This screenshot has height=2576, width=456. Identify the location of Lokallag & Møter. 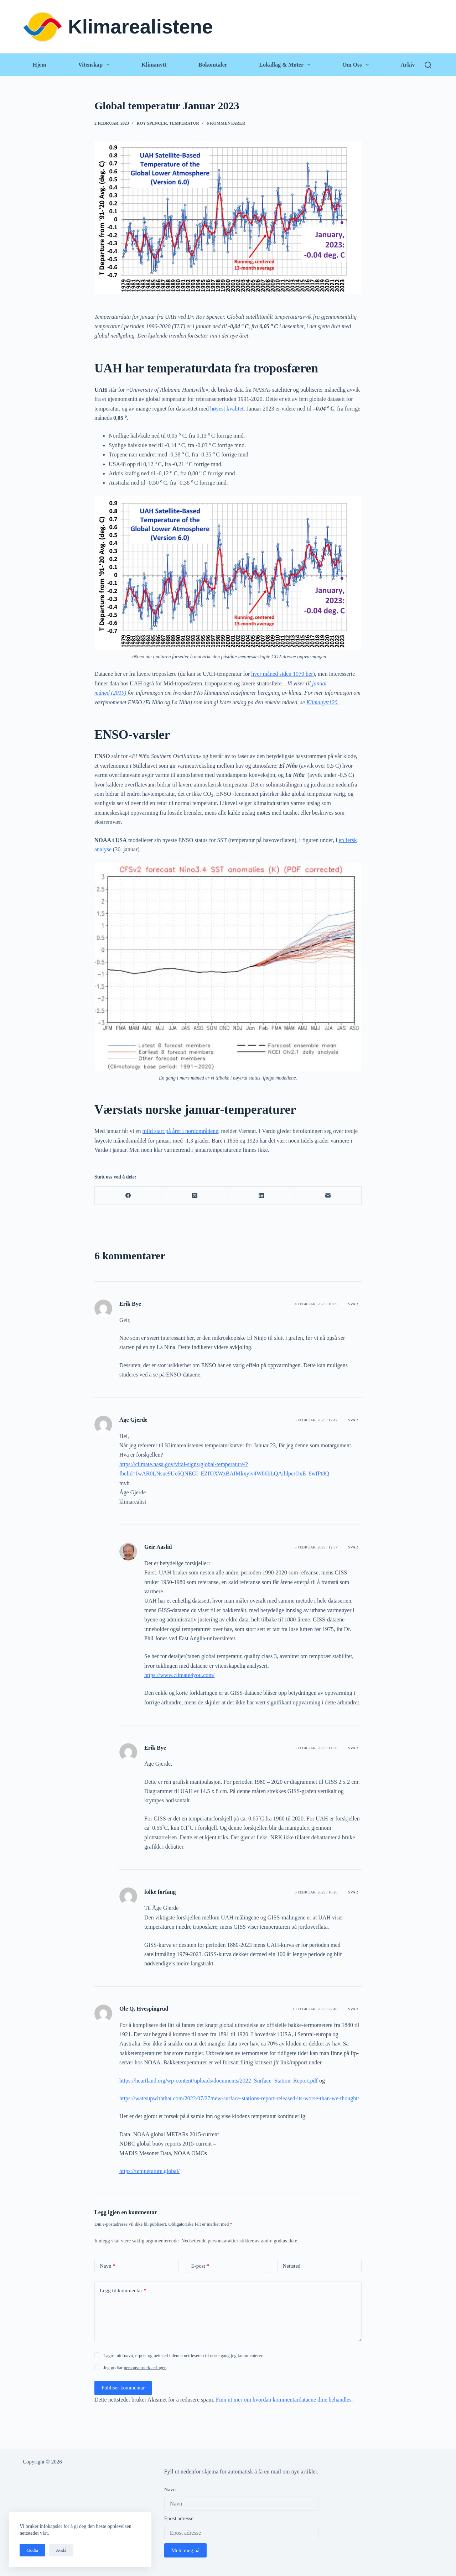
(286, 65).